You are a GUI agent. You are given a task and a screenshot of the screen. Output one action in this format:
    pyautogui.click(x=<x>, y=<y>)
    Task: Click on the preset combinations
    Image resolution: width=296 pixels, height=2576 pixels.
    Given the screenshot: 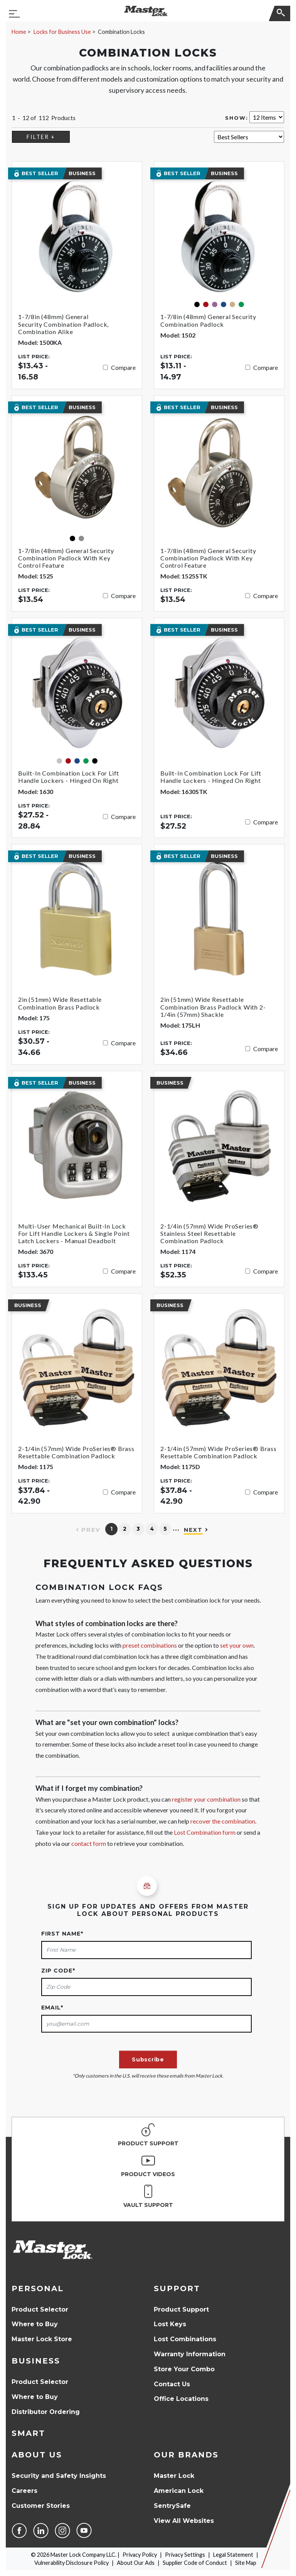 What is the action you would take?
    pyautogui.click(x=150, y=1645)
    